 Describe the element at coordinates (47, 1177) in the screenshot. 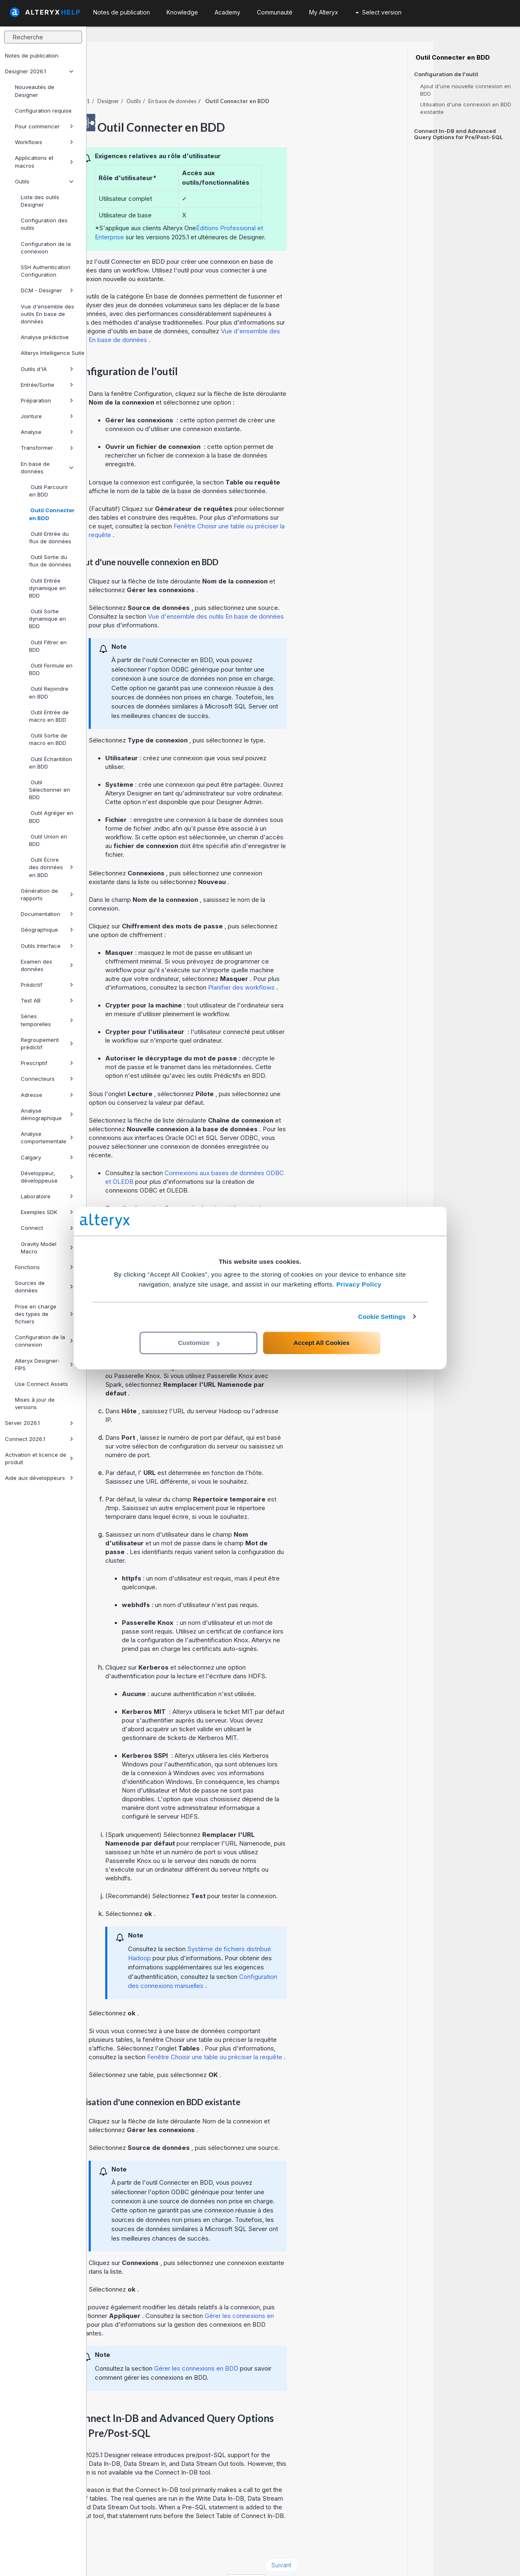

I see `Développeur, développeuse` at that location.